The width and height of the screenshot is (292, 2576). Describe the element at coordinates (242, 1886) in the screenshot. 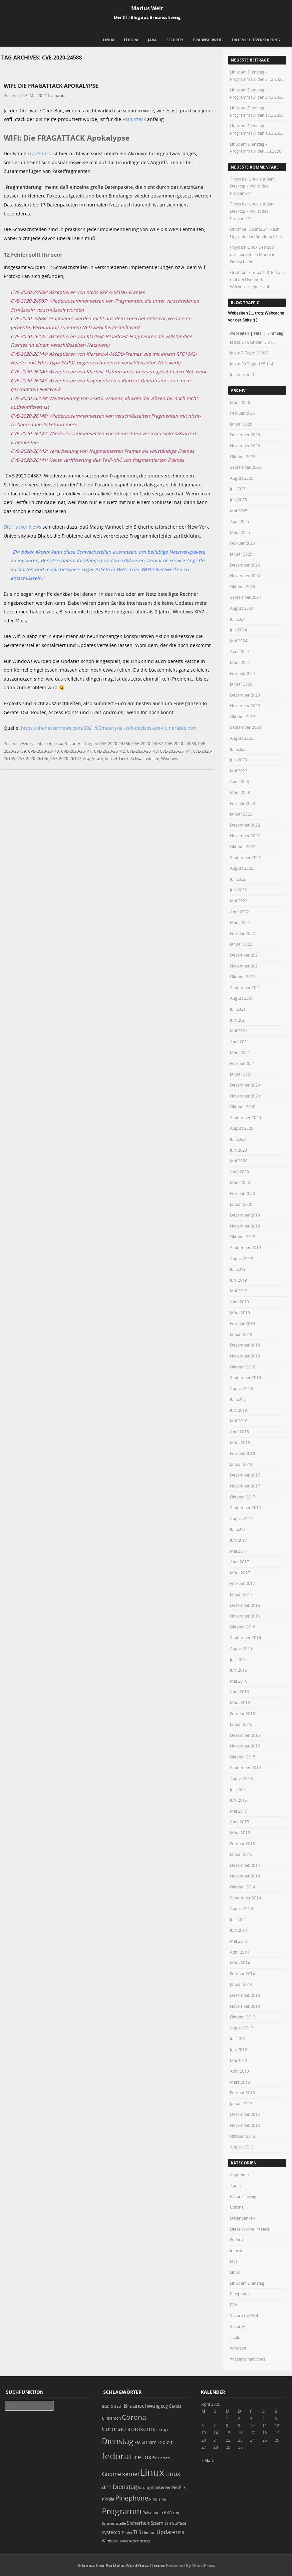

I see `Oktober 2014` at that location.